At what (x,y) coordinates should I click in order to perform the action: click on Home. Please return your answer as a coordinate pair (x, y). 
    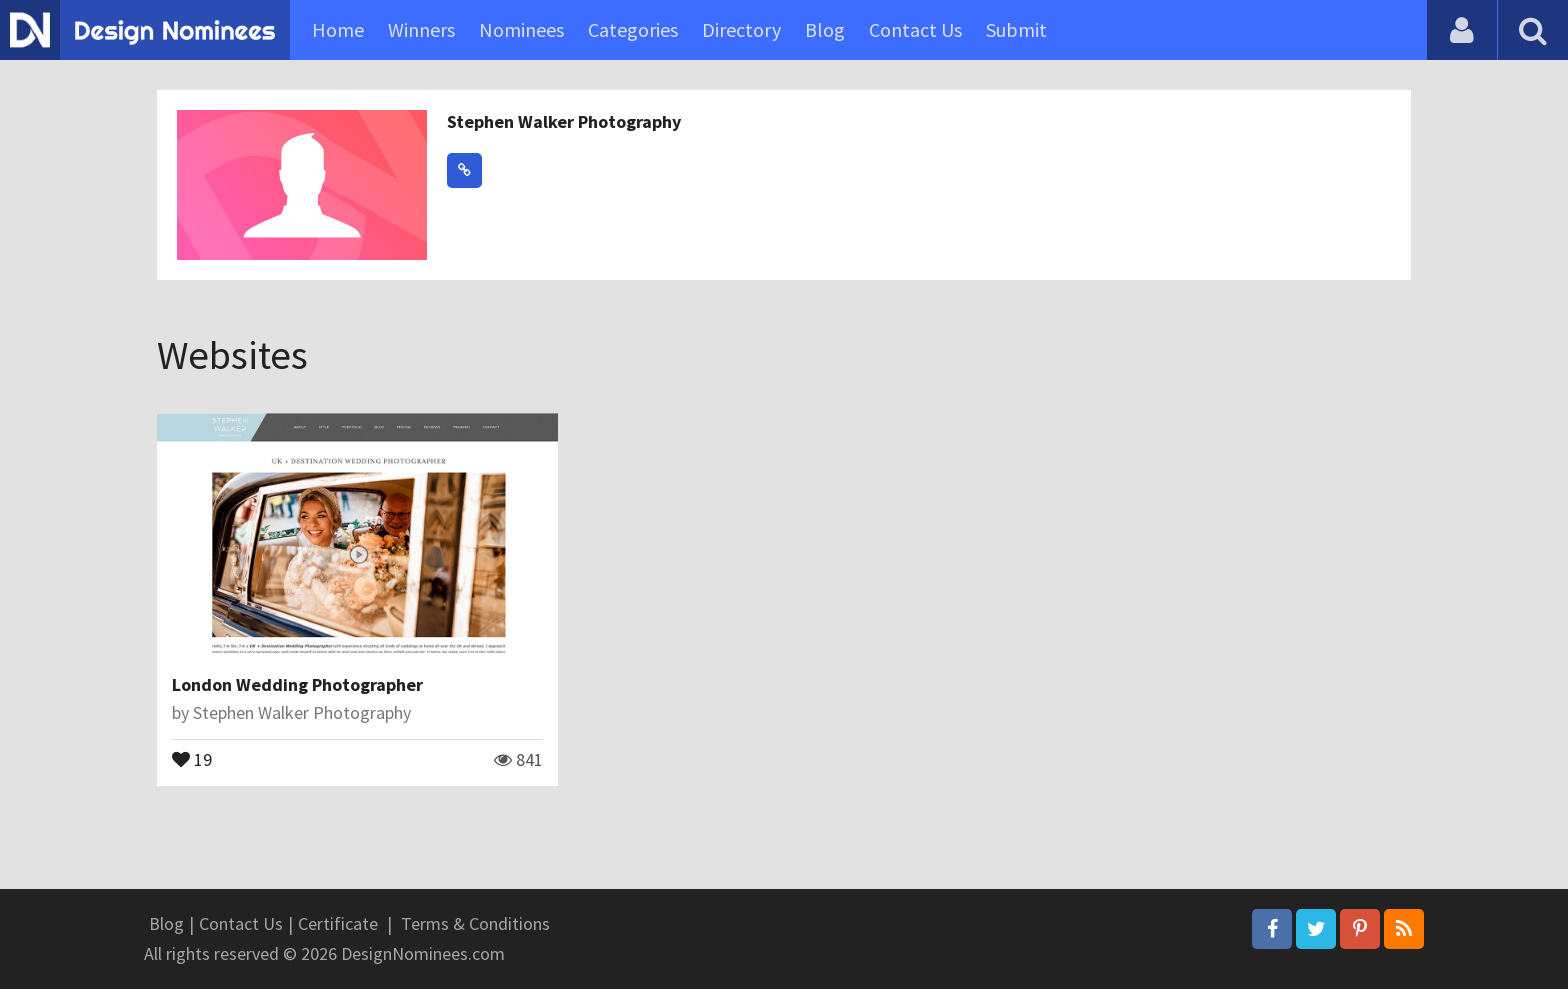
    Looking at the image, I should click on (338, 29).